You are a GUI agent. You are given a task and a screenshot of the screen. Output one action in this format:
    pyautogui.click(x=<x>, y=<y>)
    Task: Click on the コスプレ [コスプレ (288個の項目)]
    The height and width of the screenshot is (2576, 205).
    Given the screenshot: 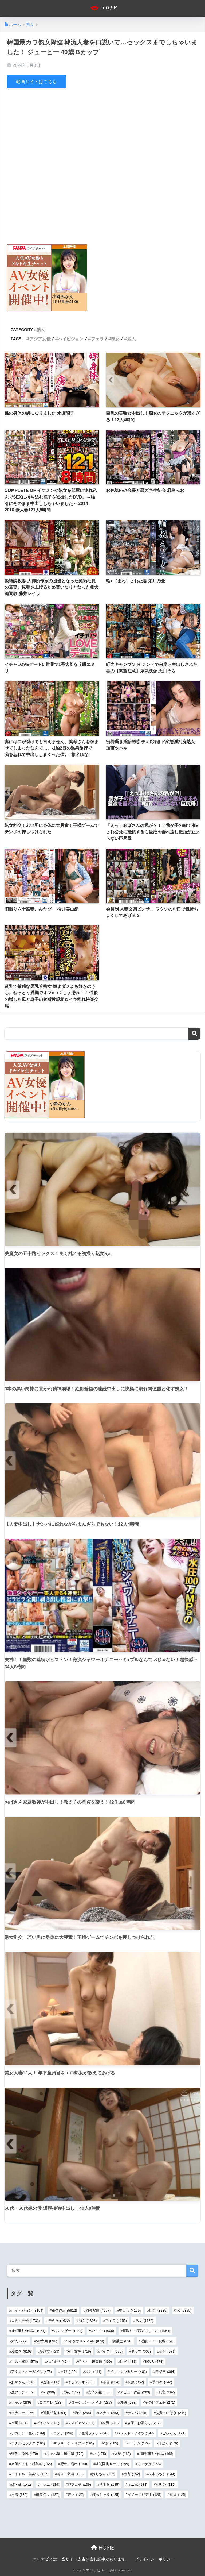 What is the action you would take?
    pyautogui.click(x=51, y=2402)
    